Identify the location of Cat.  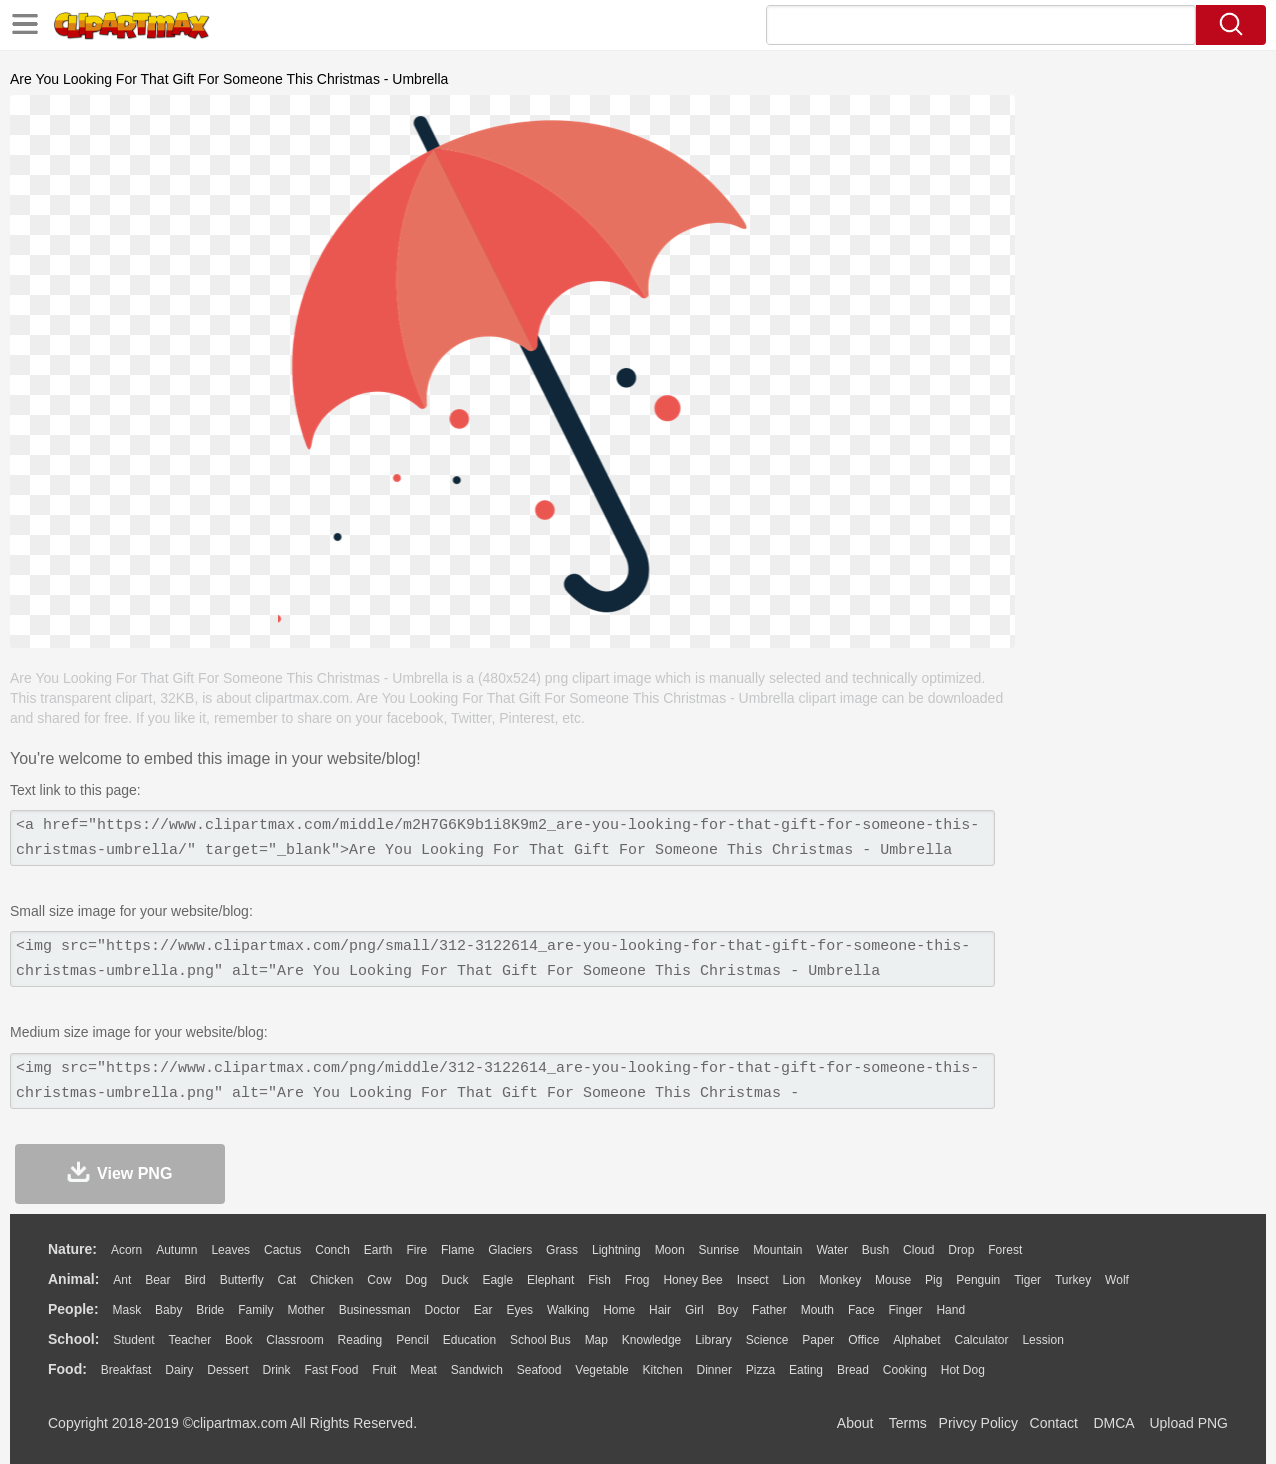
(287, 1280).